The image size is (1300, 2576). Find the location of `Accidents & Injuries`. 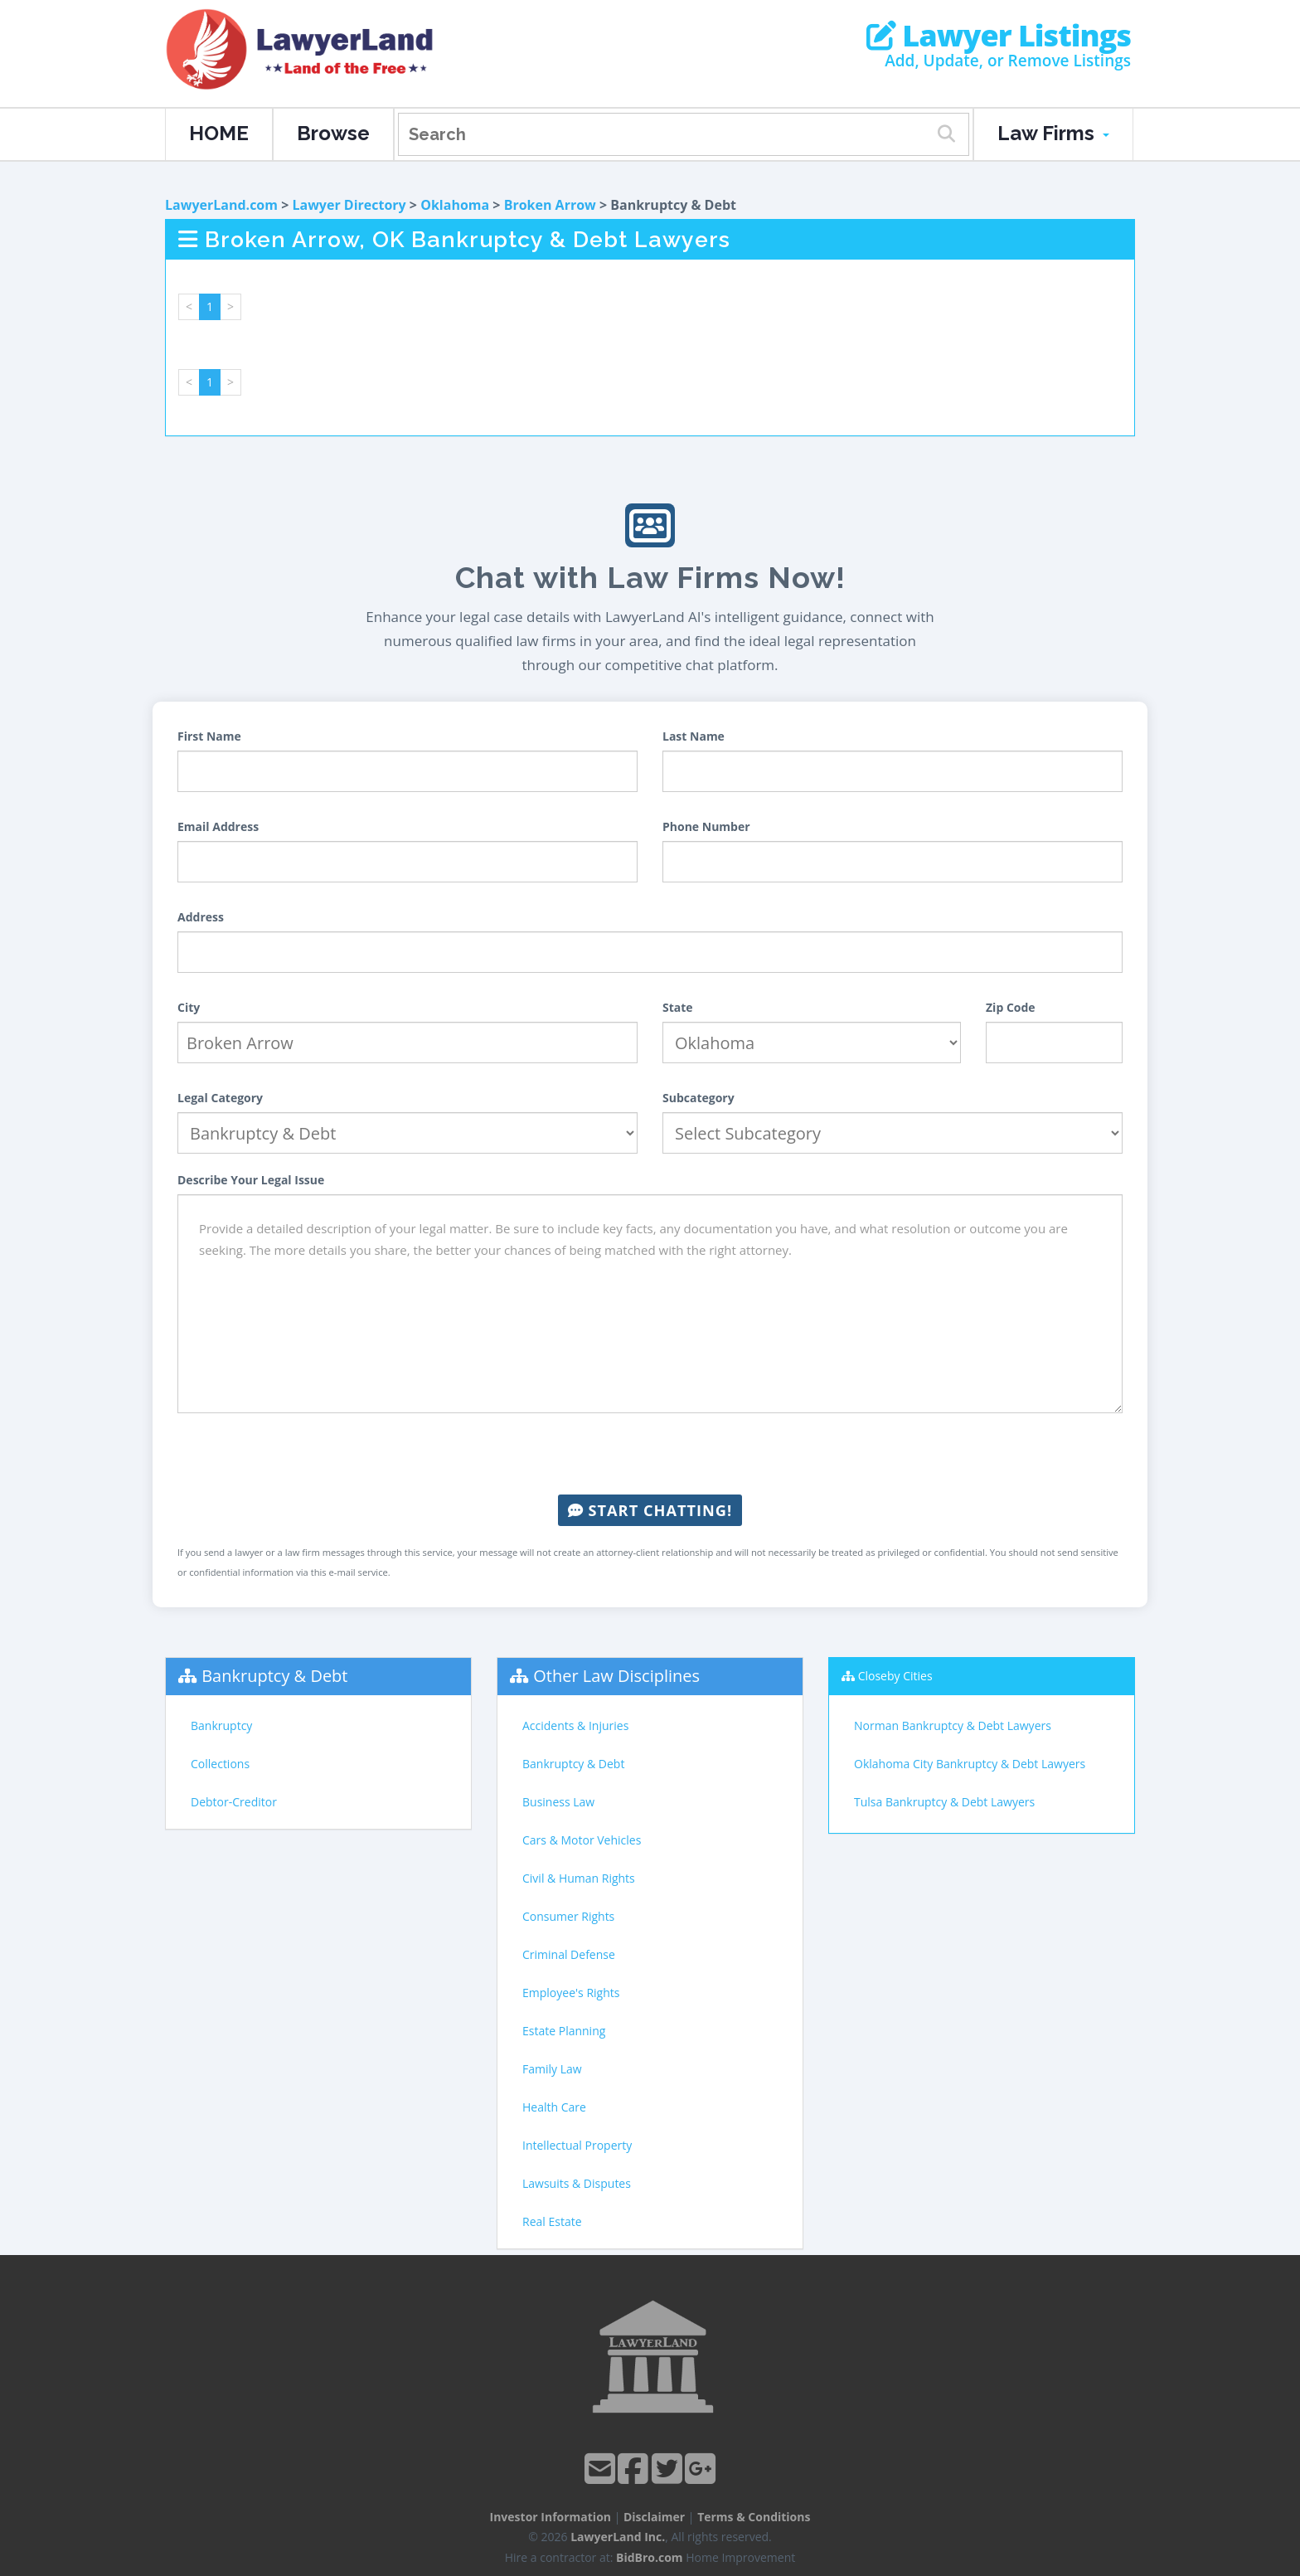

Accidents & Injuries is located at coordinates (575, 1725).